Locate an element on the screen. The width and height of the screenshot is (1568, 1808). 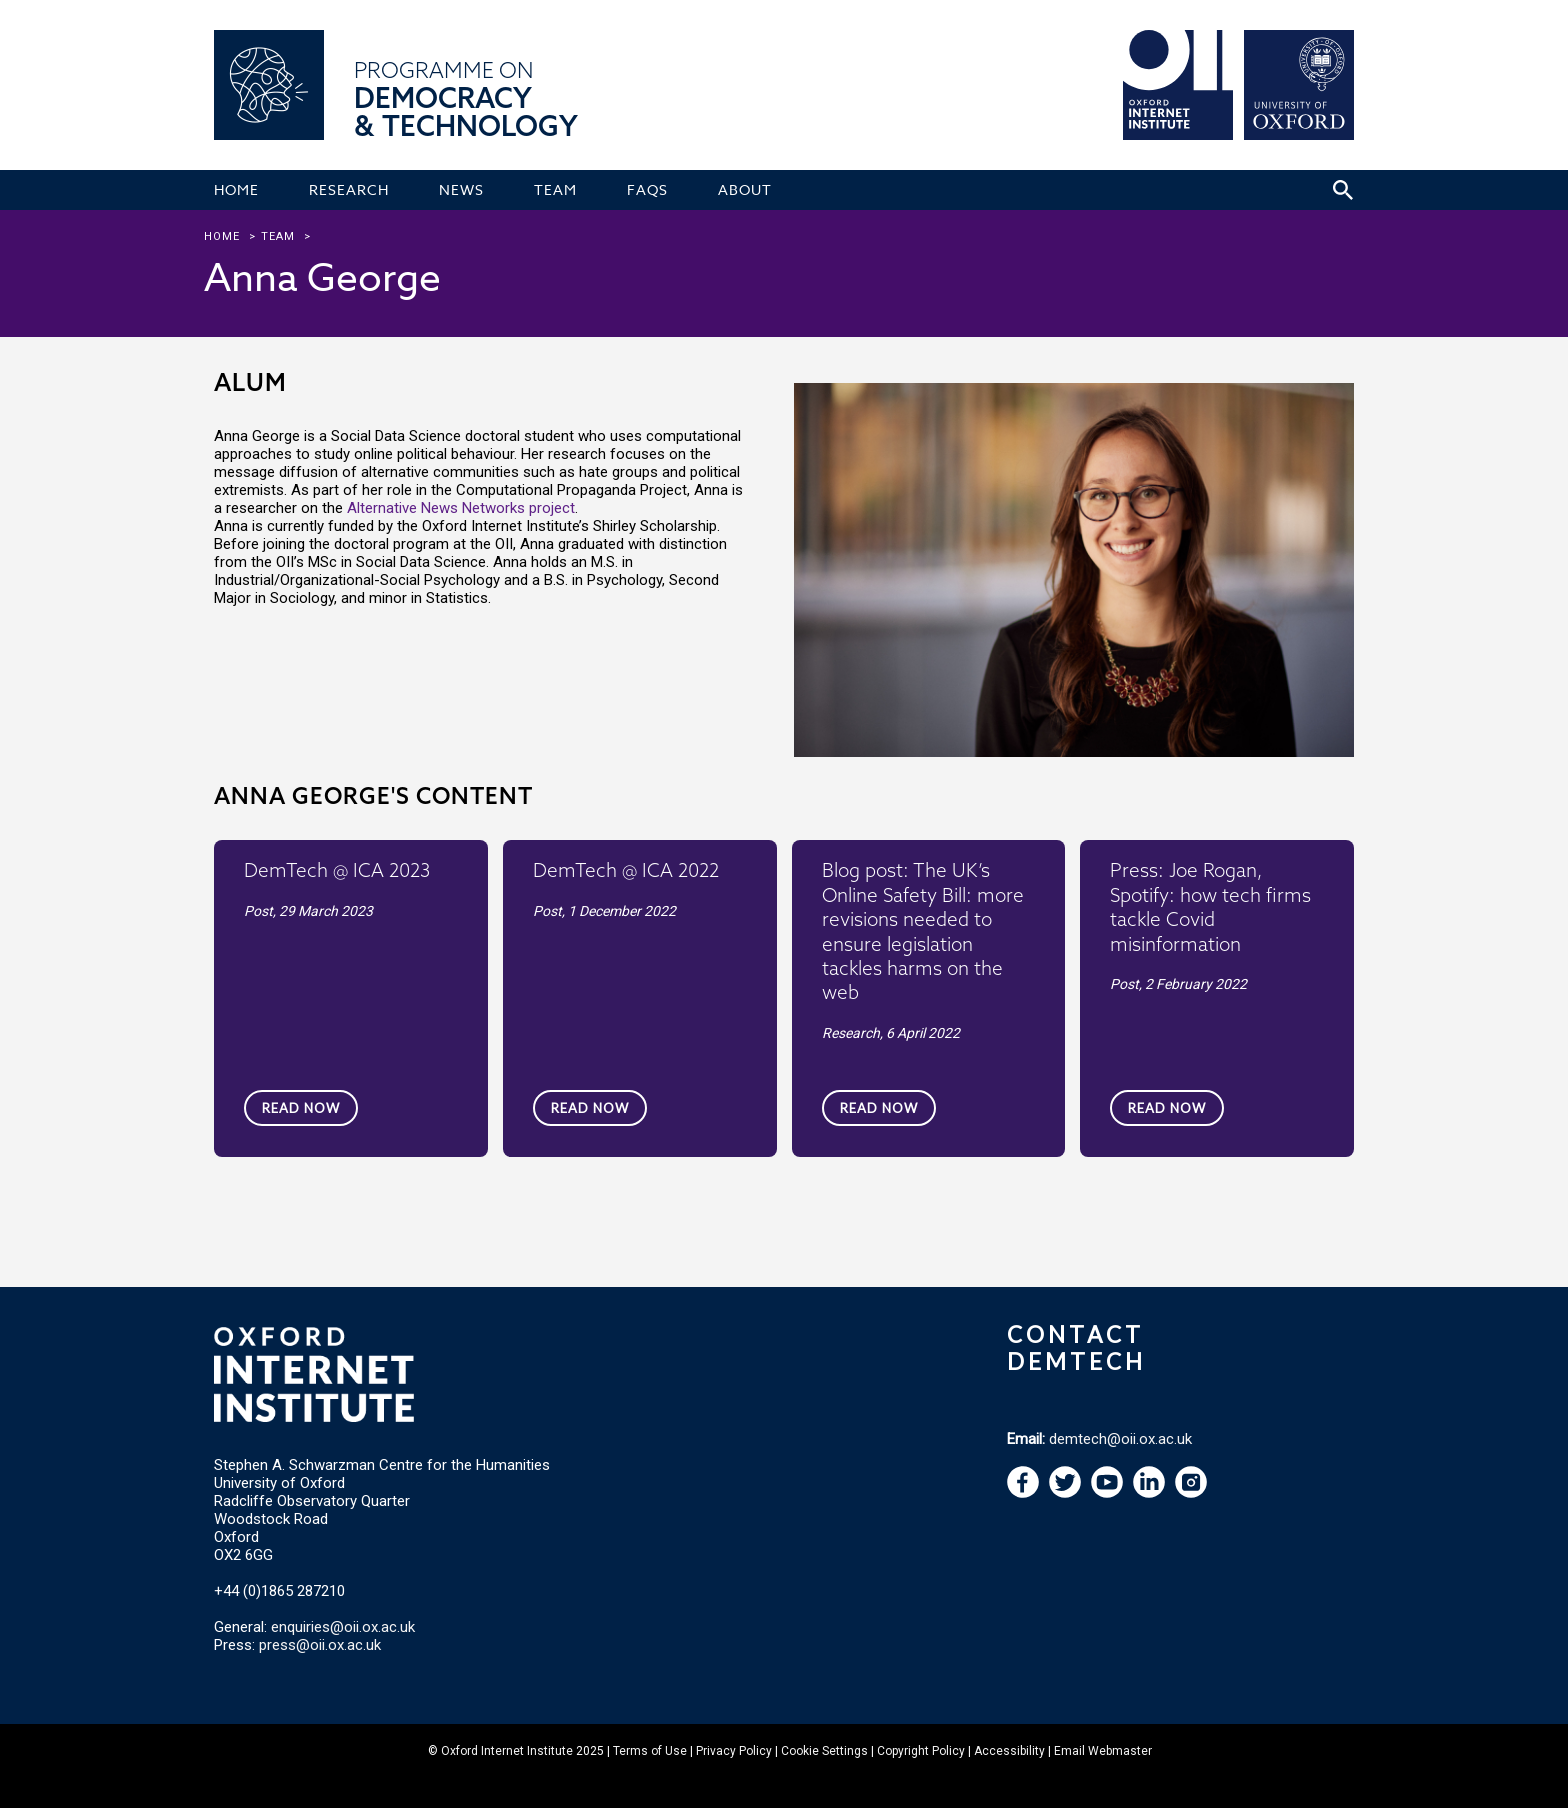
Privacy Policy is located at coordinates (734, 1751).